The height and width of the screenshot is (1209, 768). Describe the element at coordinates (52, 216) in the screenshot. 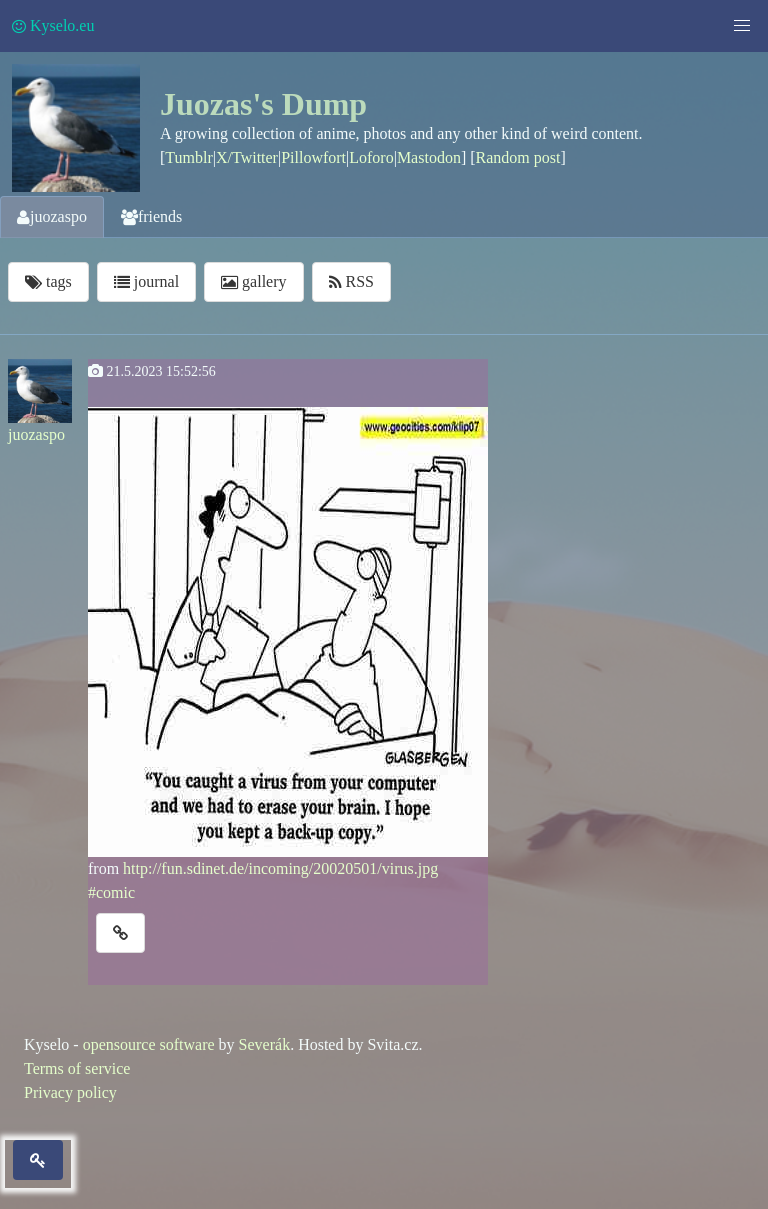

I see `juozaspo` at that location.